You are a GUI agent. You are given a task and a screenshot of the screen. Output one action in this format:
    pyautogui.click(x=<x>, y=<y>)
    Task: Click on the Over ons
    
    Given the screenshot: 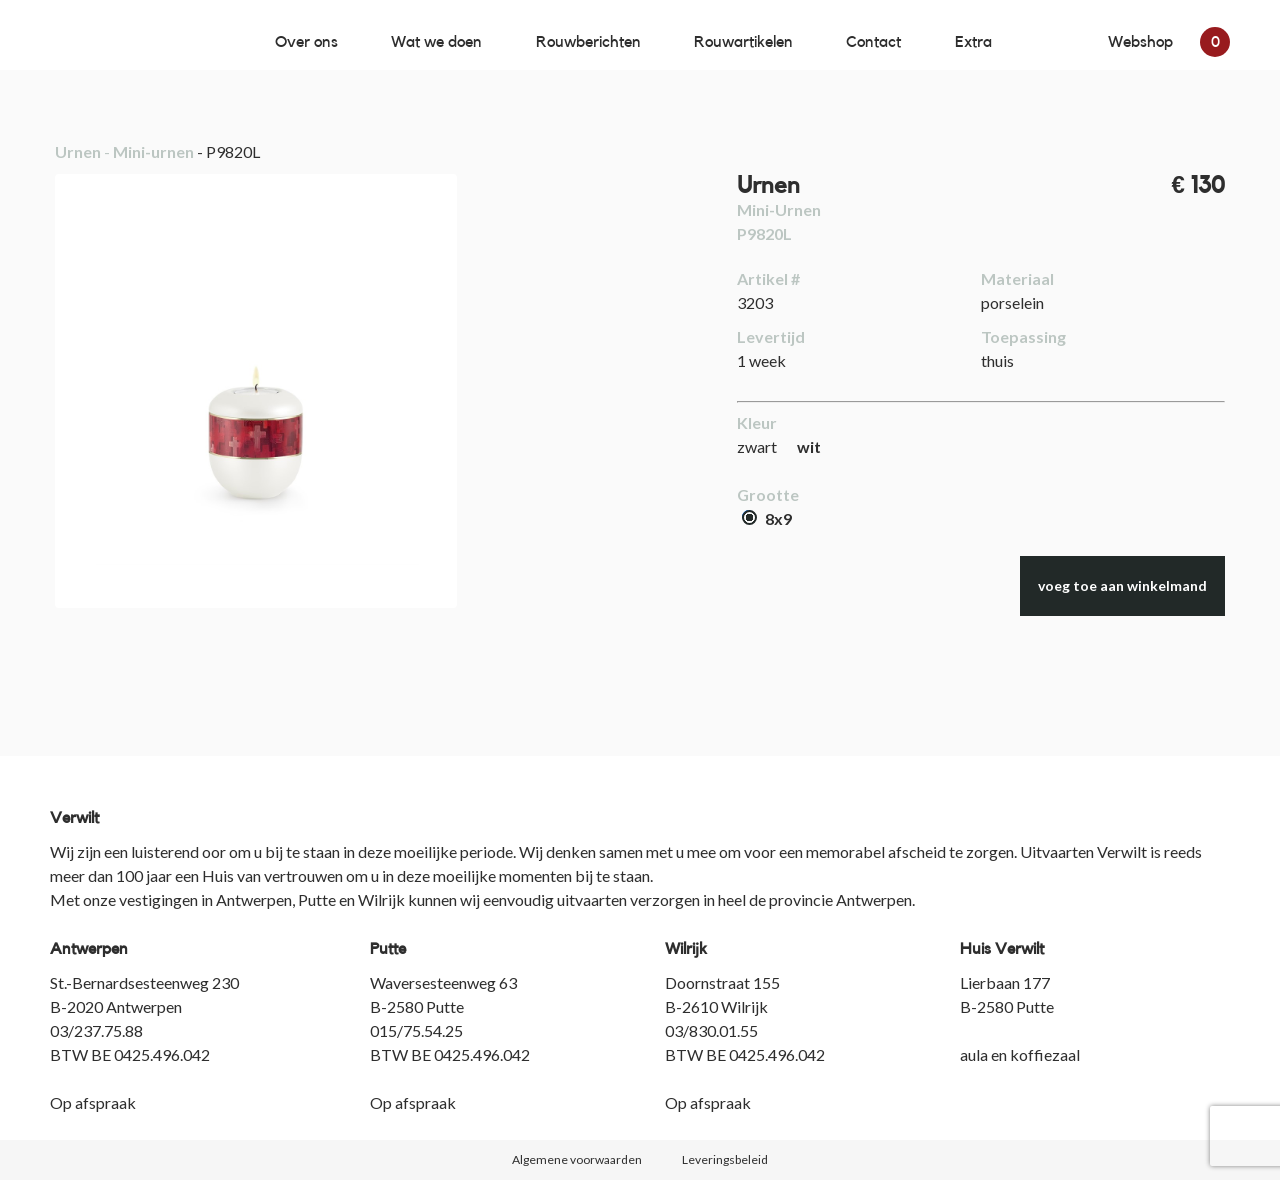 What is the action you would take?
    pyautogui.click(x=306, y=42)
    